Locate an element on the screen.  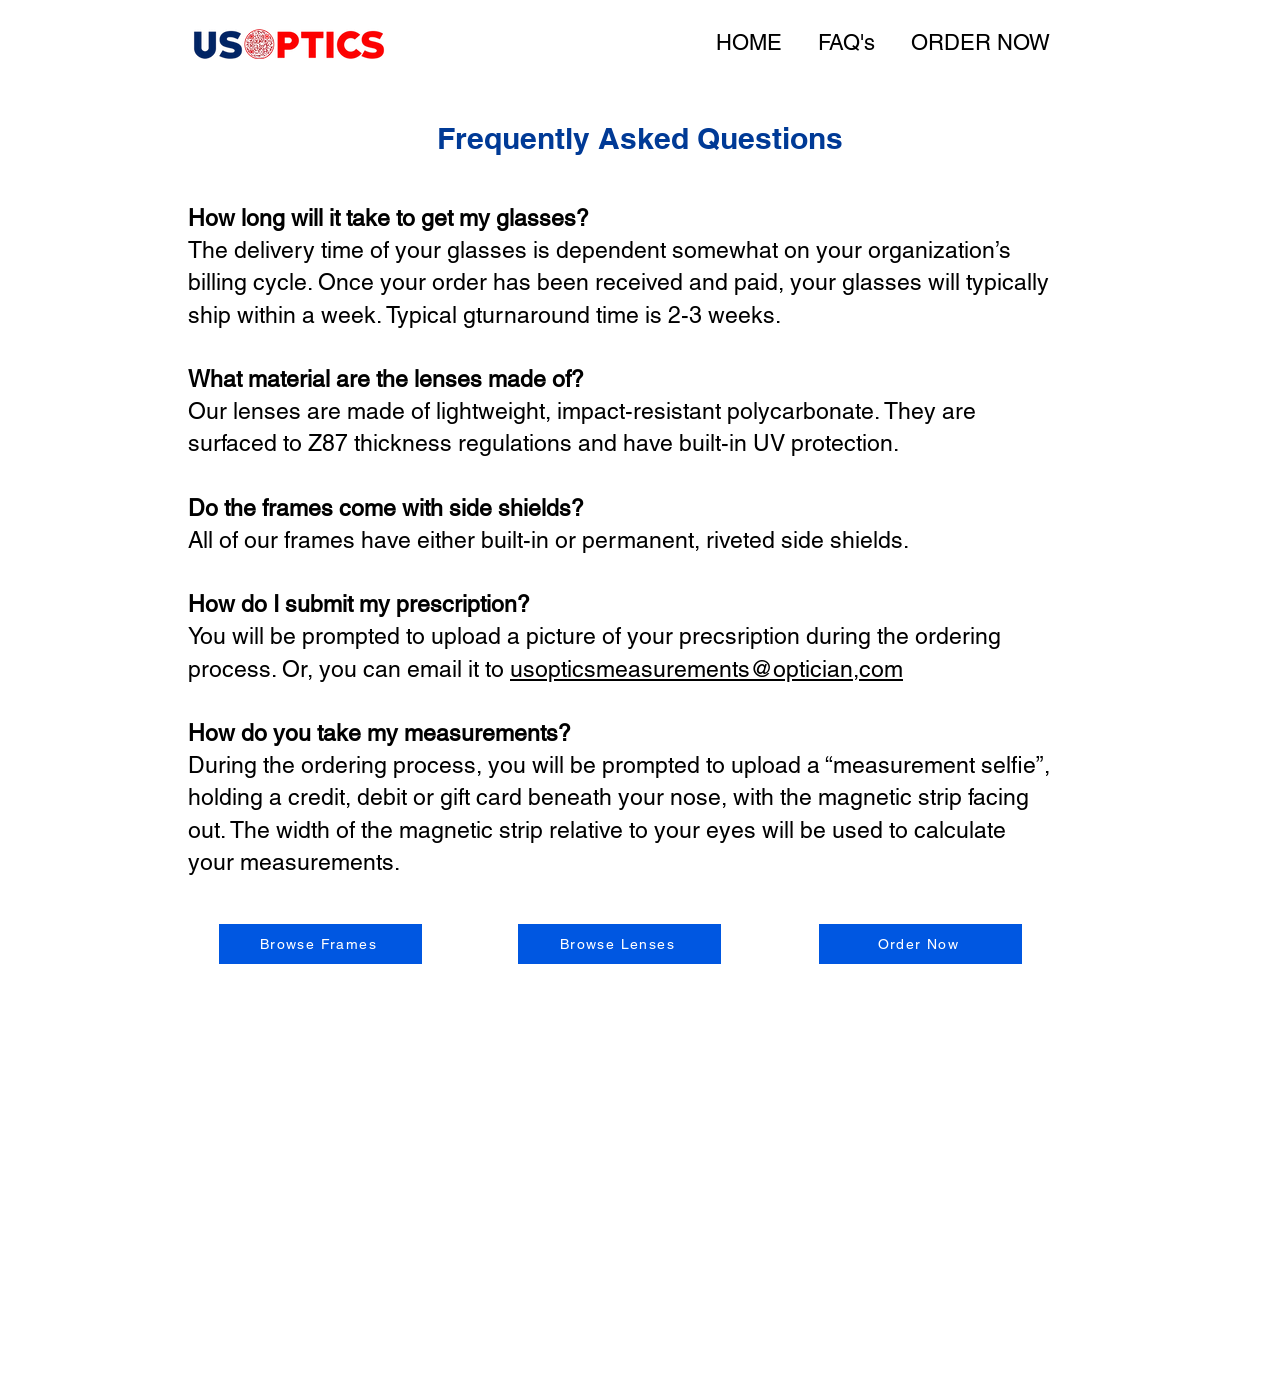
[Order Now] is located at coordinates (920, 944).